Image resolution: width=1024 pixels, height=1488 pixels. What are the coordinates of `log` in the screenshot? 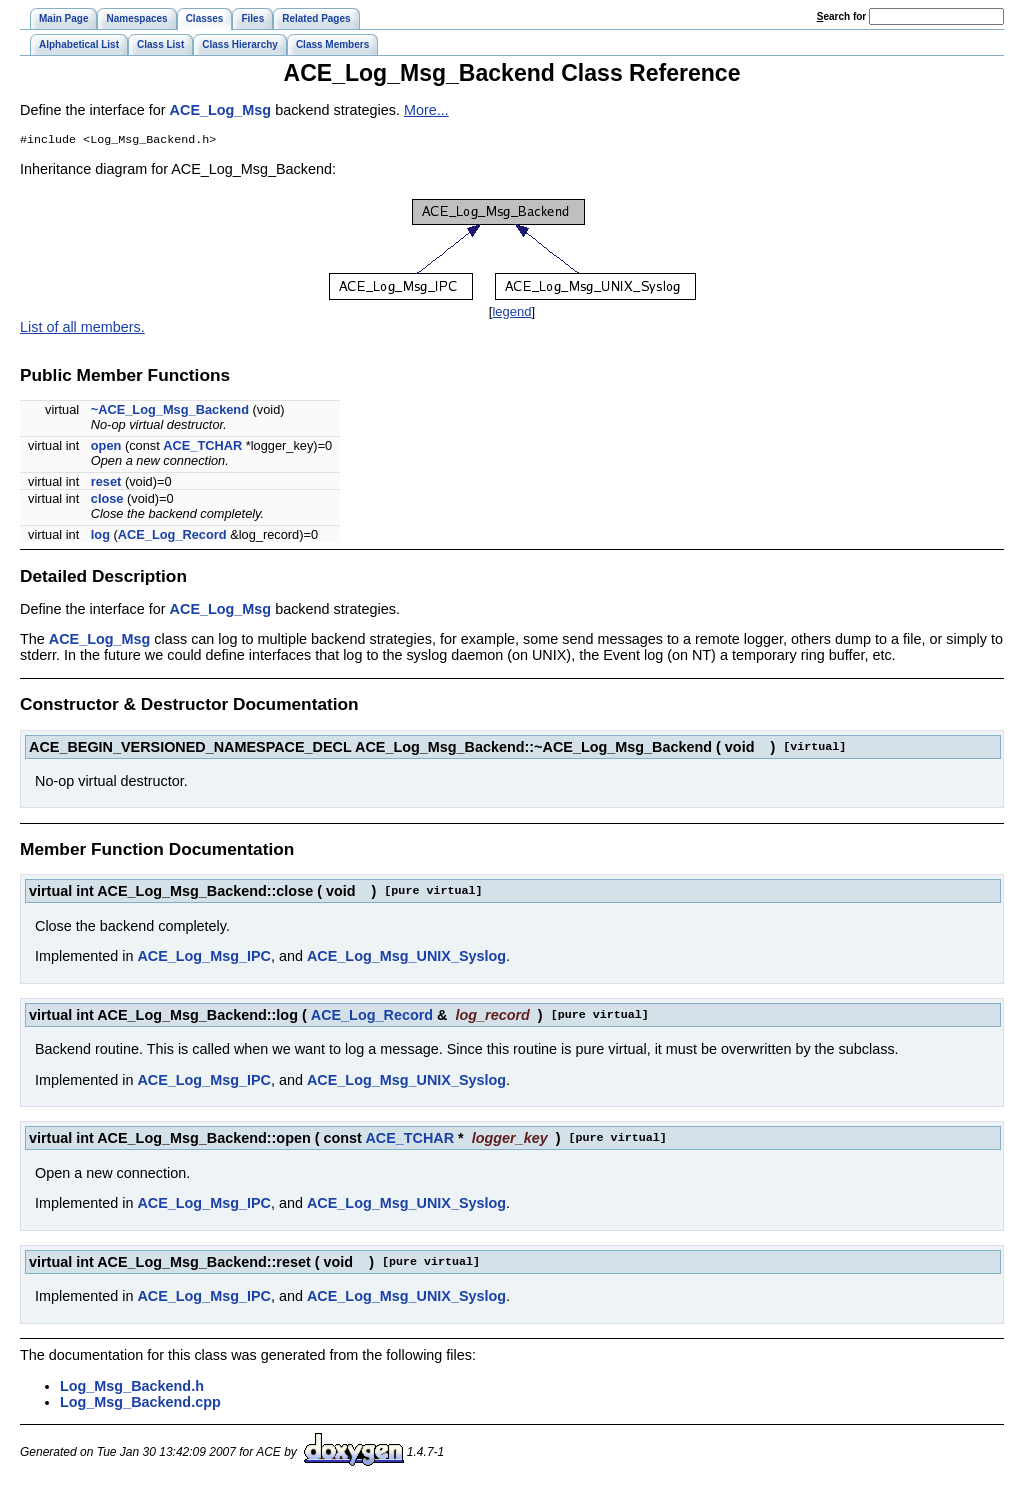 It's located at (100, 536).